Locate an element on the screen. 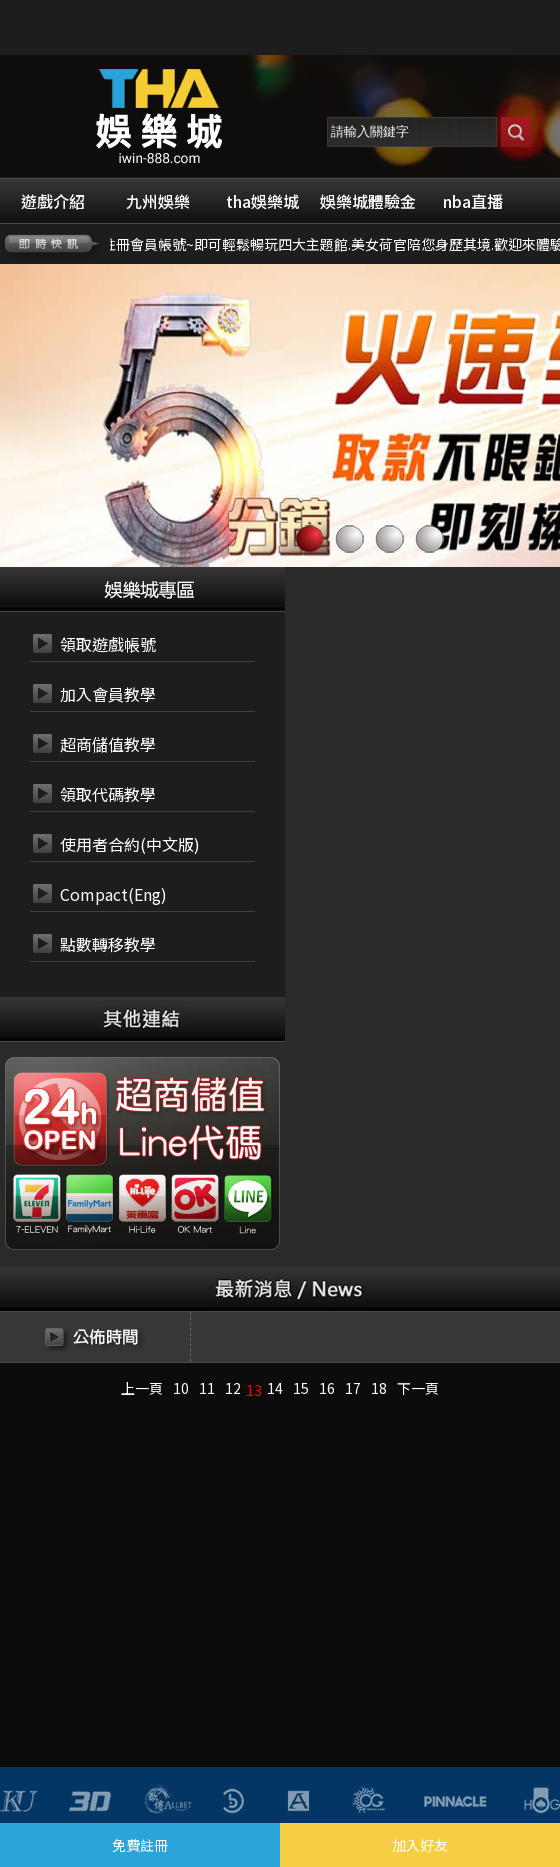  使用者合約(中文版) is located at coordinates (130, 844).